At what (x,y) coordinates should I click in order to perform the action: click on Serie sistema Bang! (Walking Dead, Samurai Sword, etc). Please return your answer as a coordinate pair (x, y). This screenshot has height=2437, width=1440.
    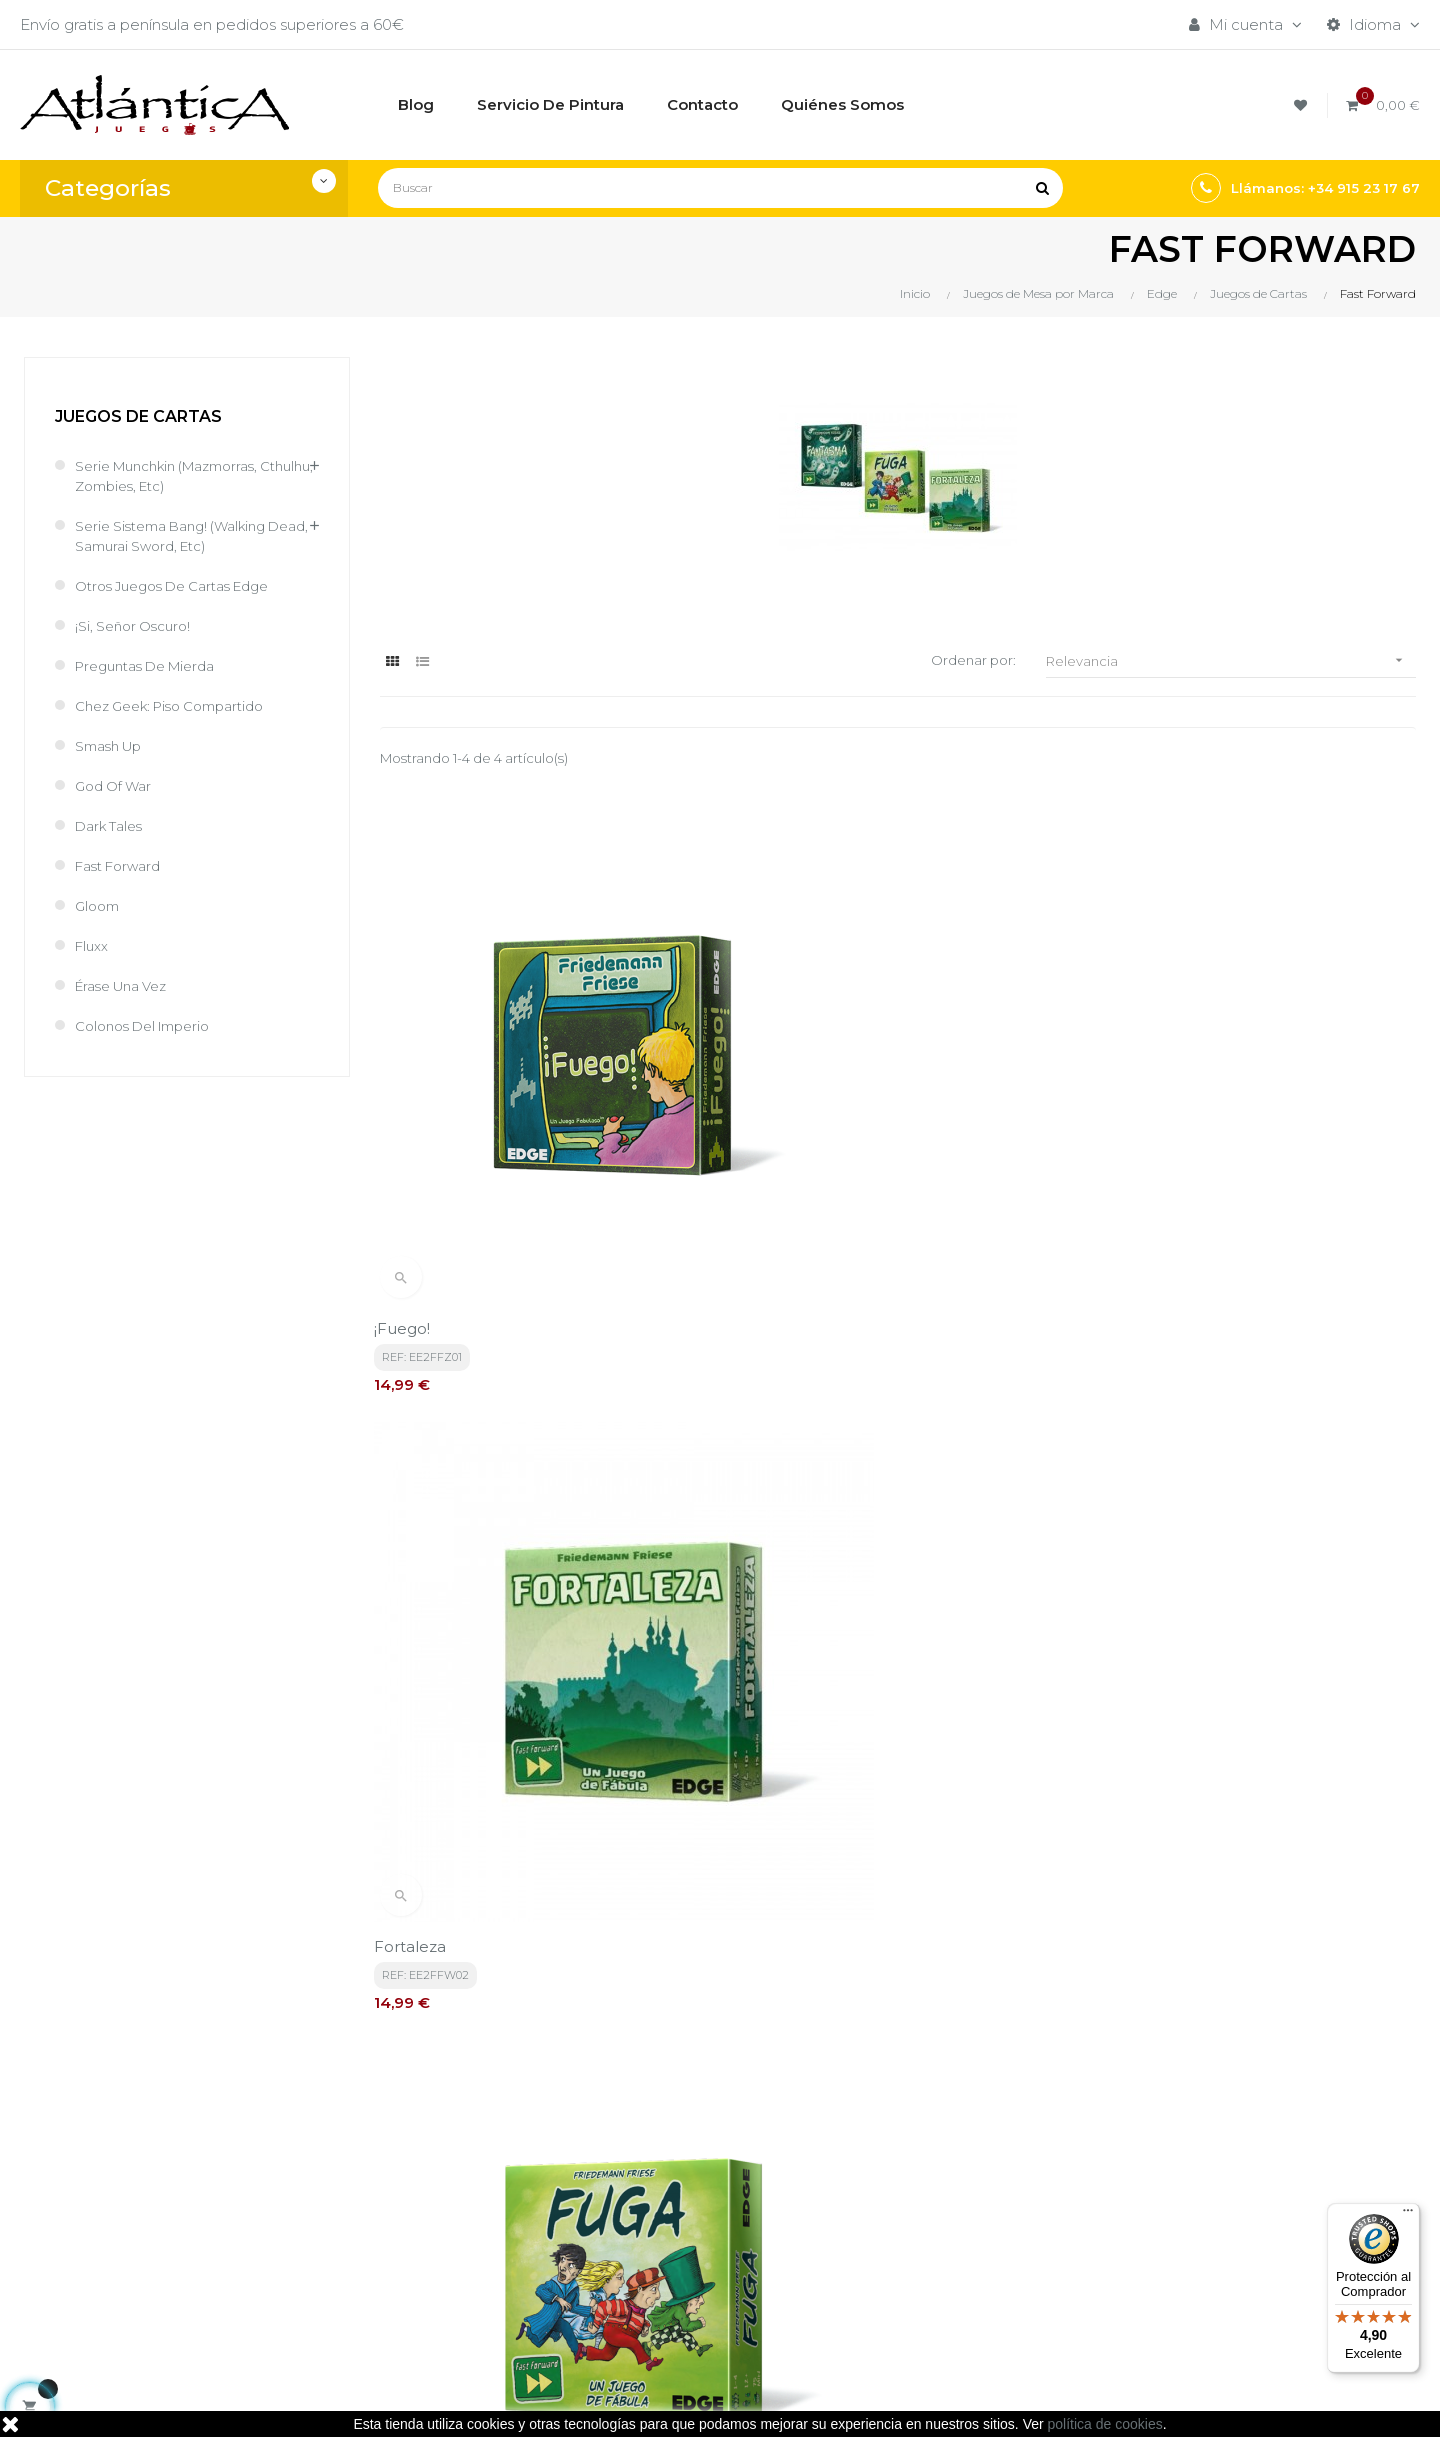
    Looking at the image, I should click on (183, 535).